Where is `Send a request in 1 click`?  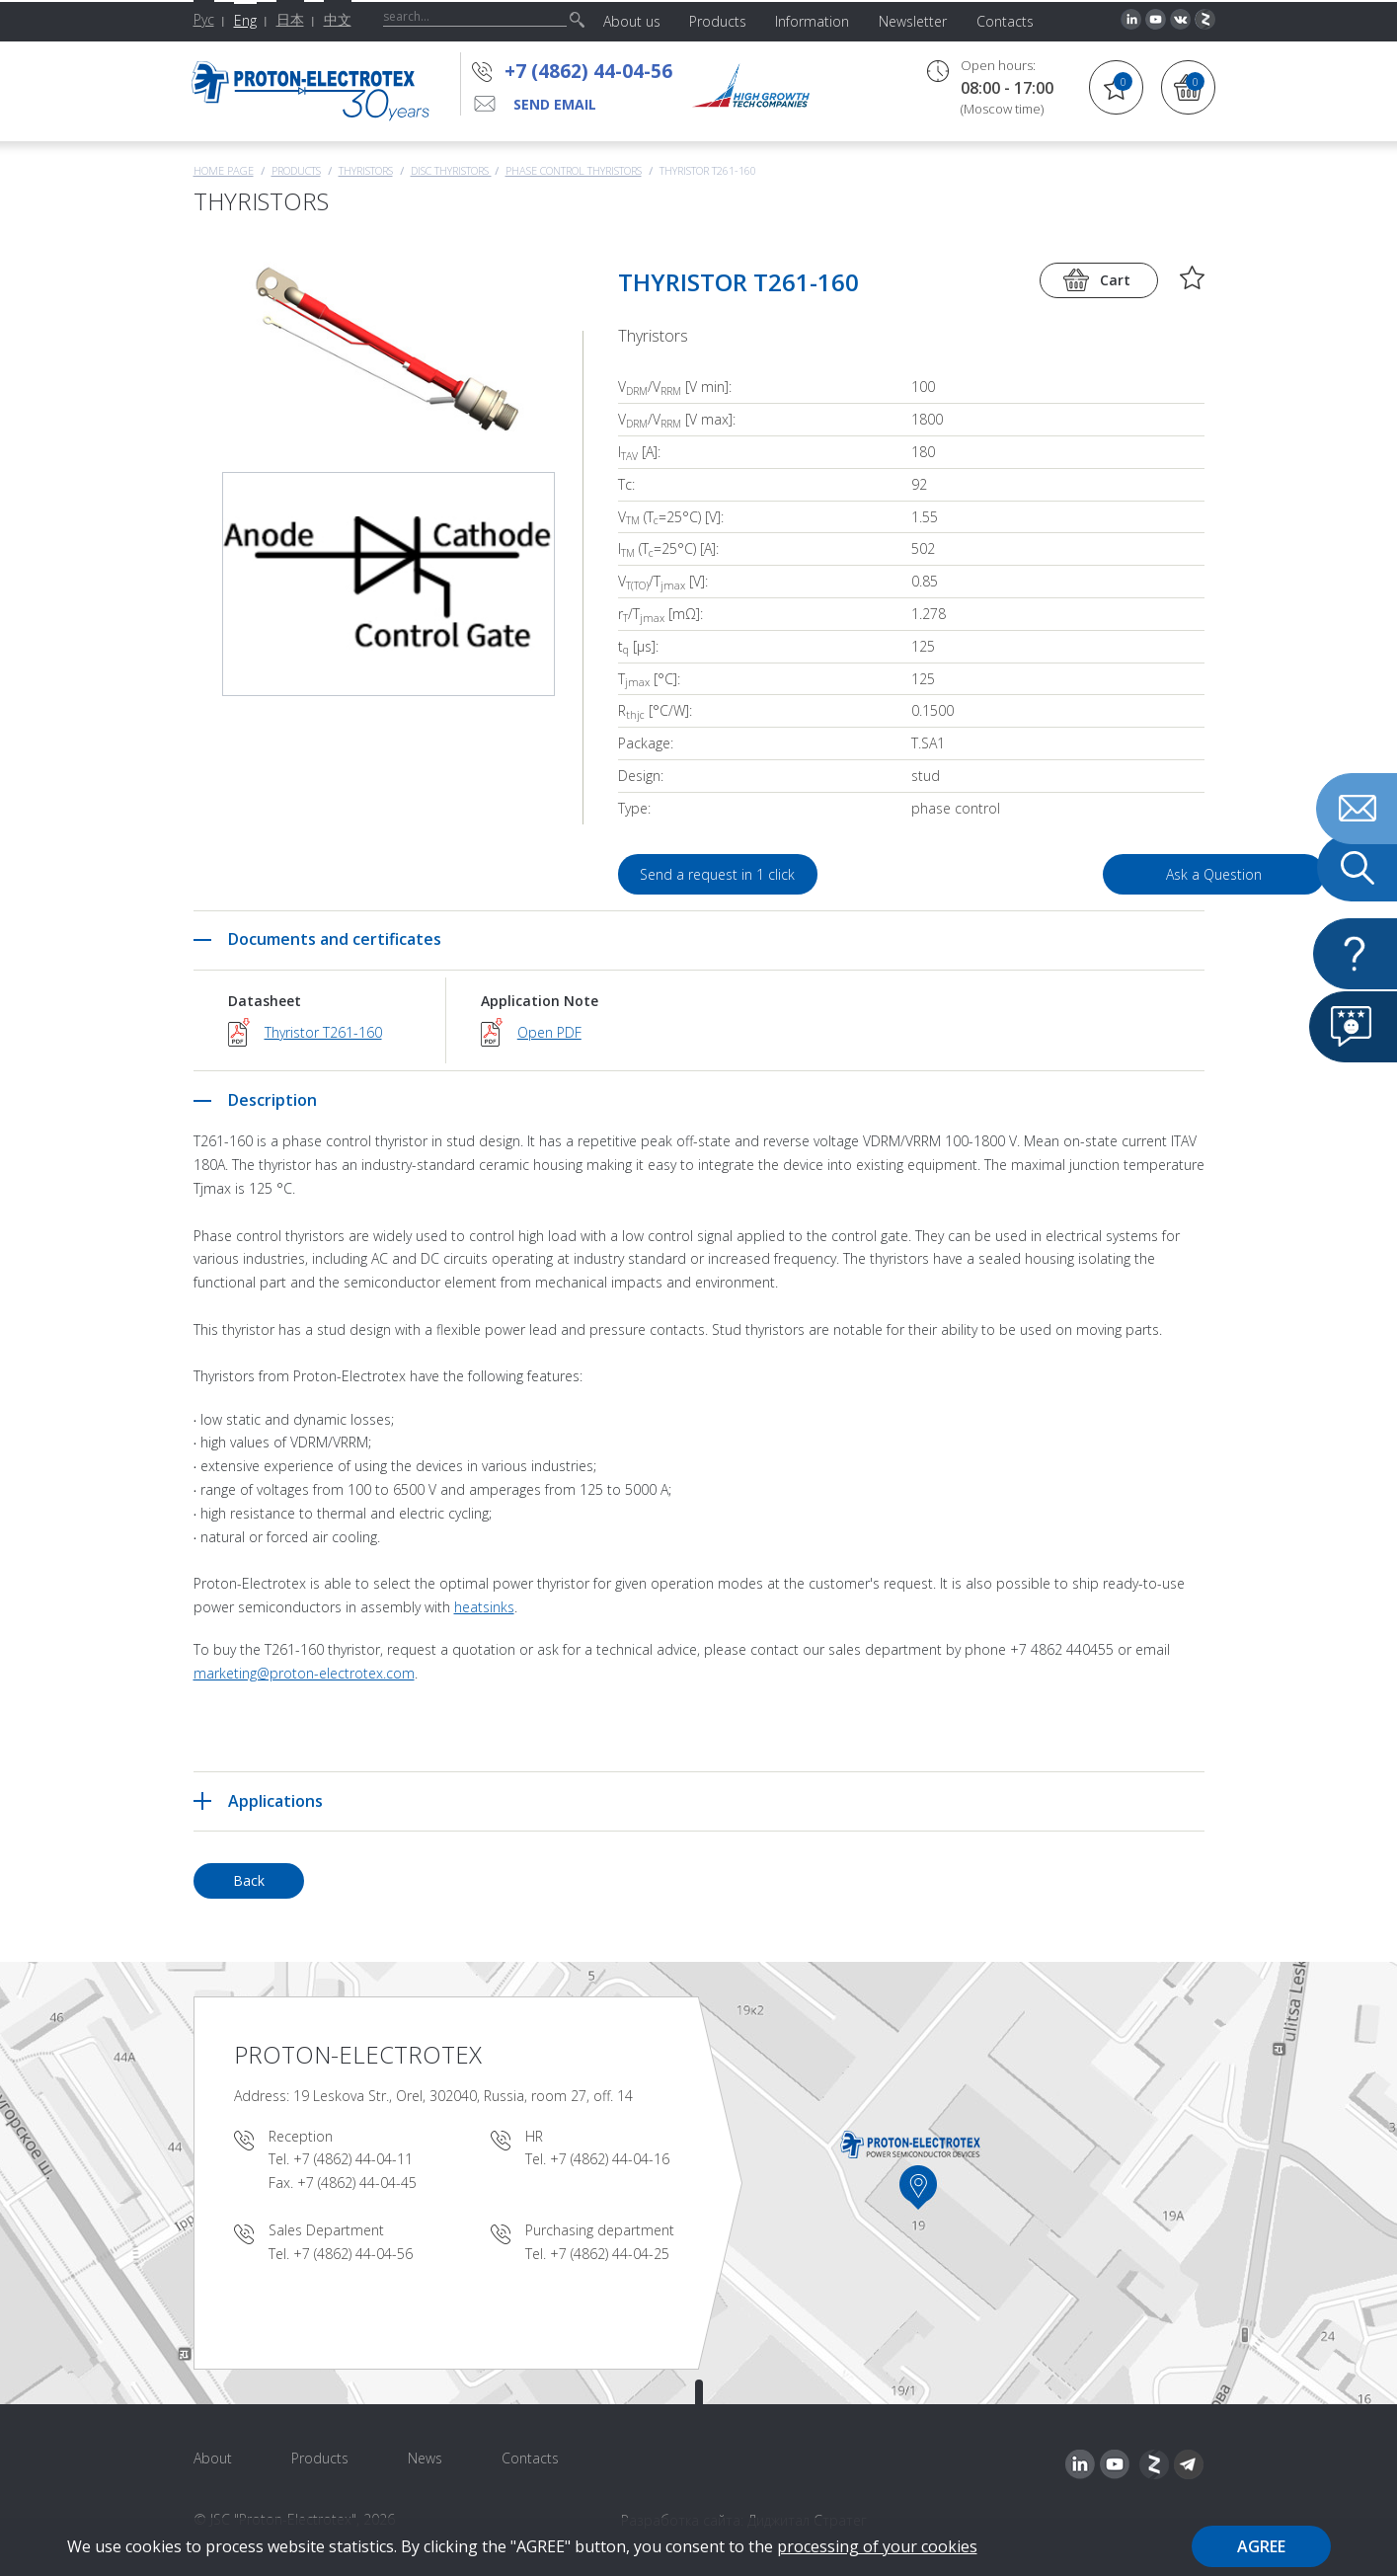
Send a request in 1 click is located at coordinates (718, 874).